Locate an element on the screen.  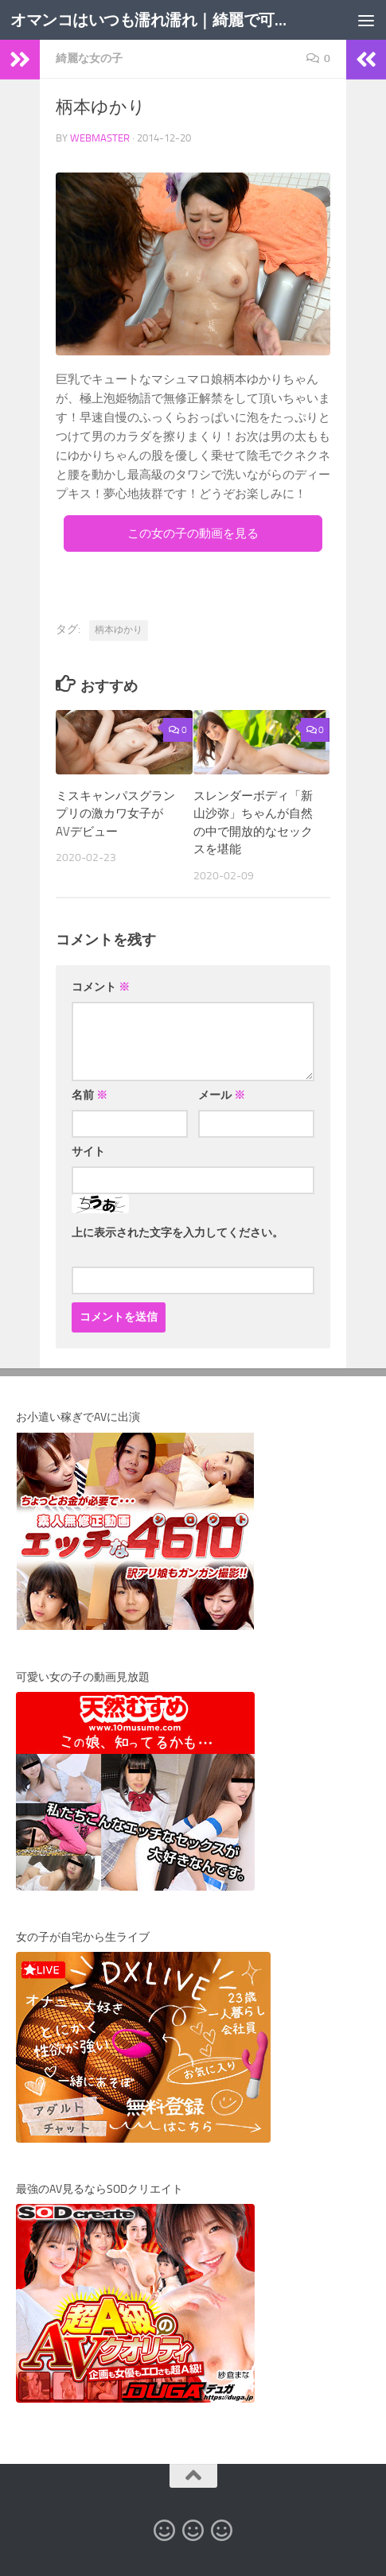
この女の子の動画を見る is located at coordinates (193, 533).